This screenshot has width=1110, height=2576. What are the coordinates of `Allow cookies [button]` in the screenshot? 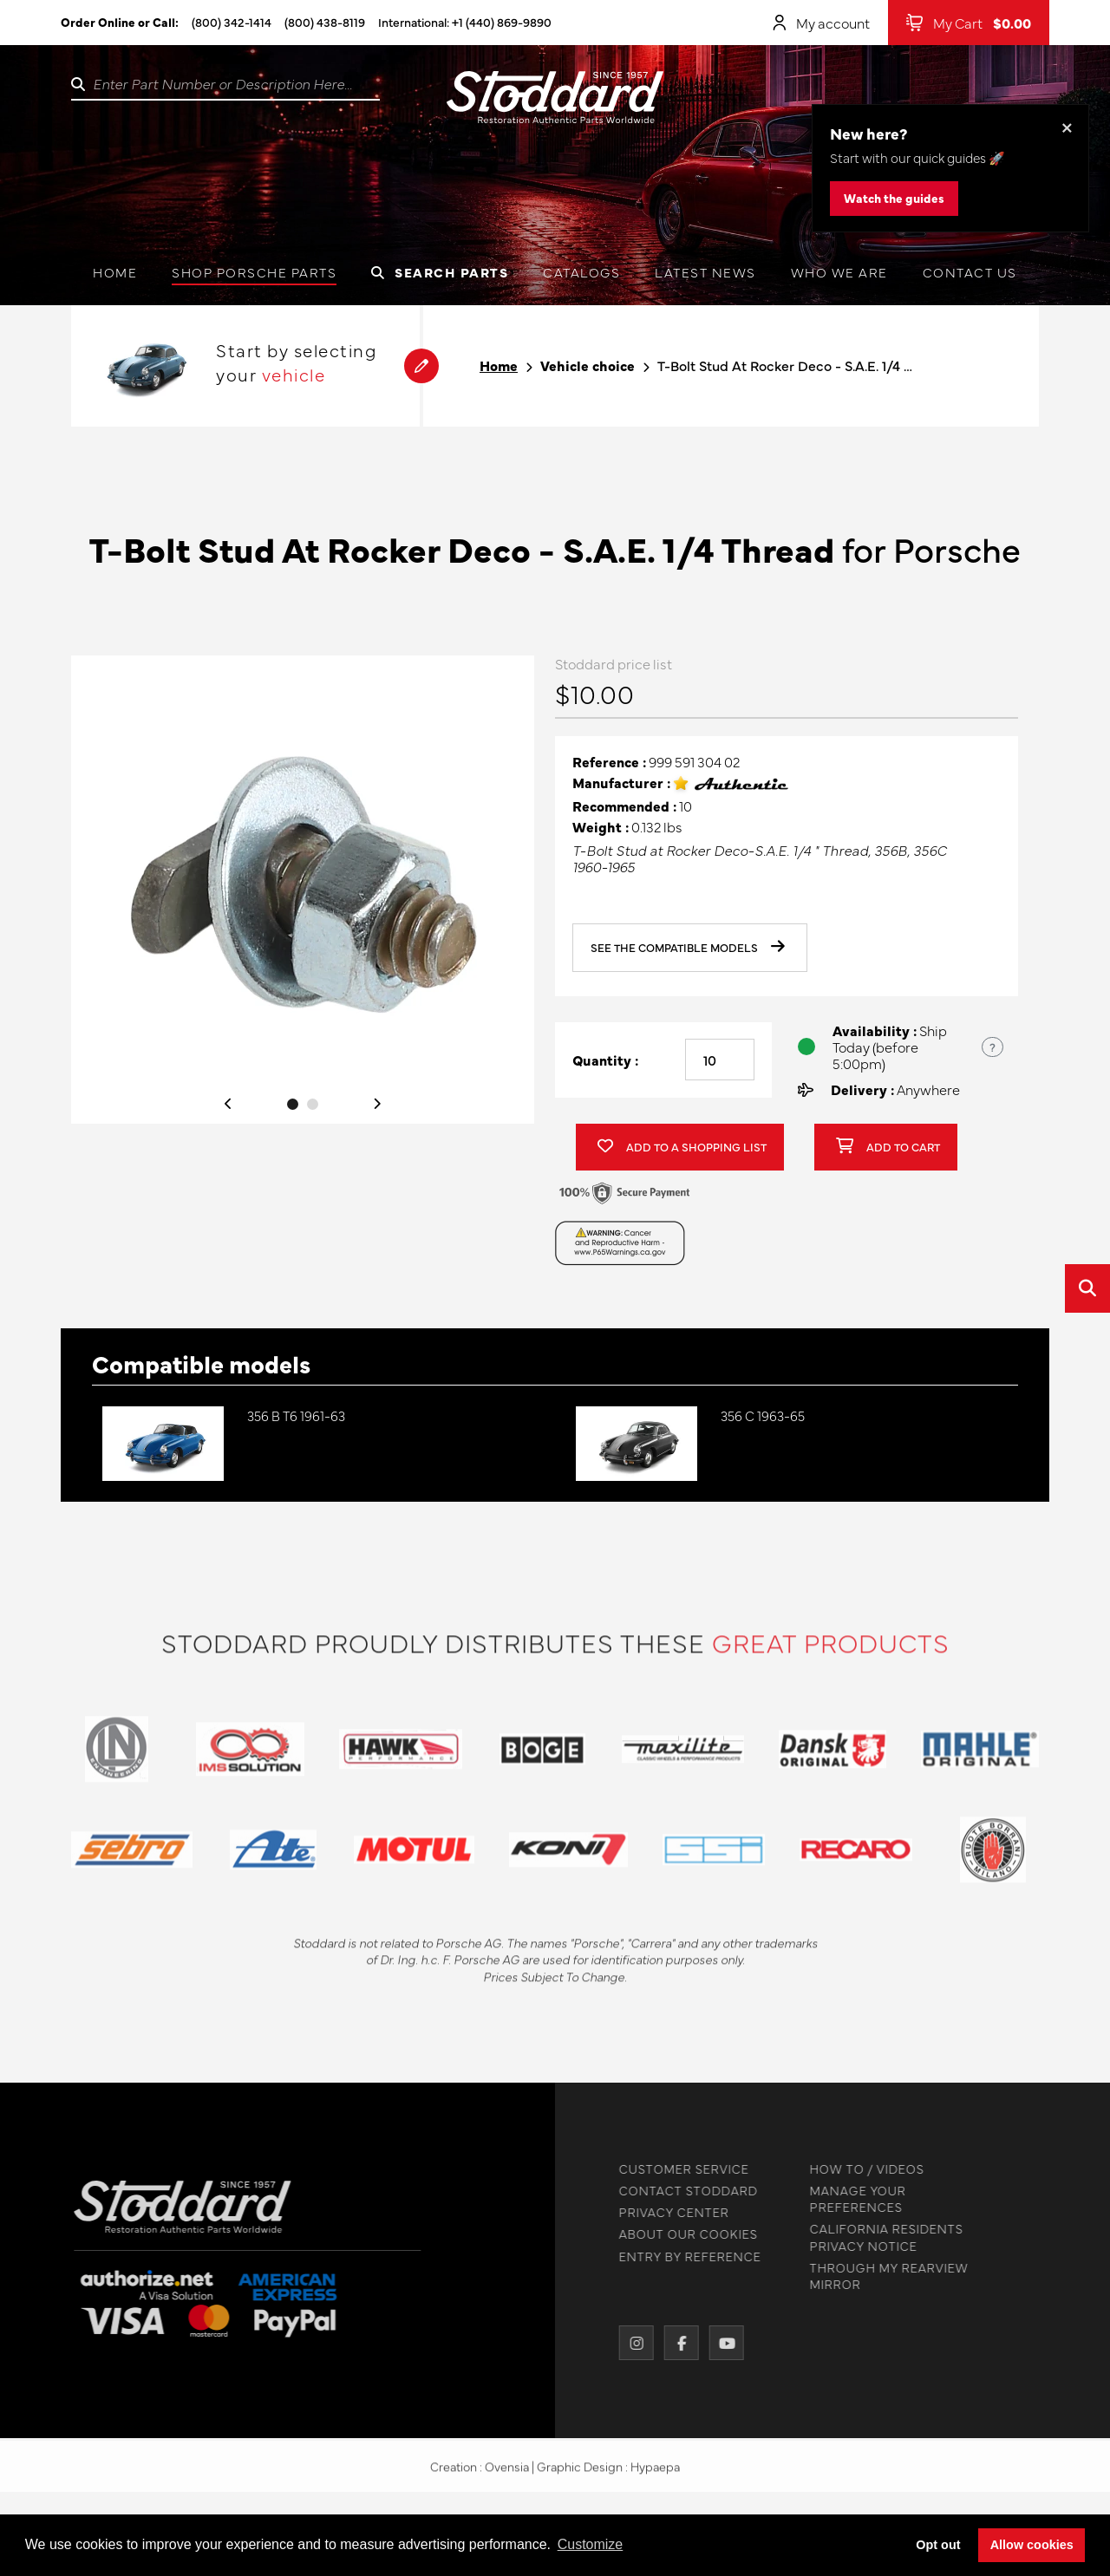 It's located at (1032, 2545).